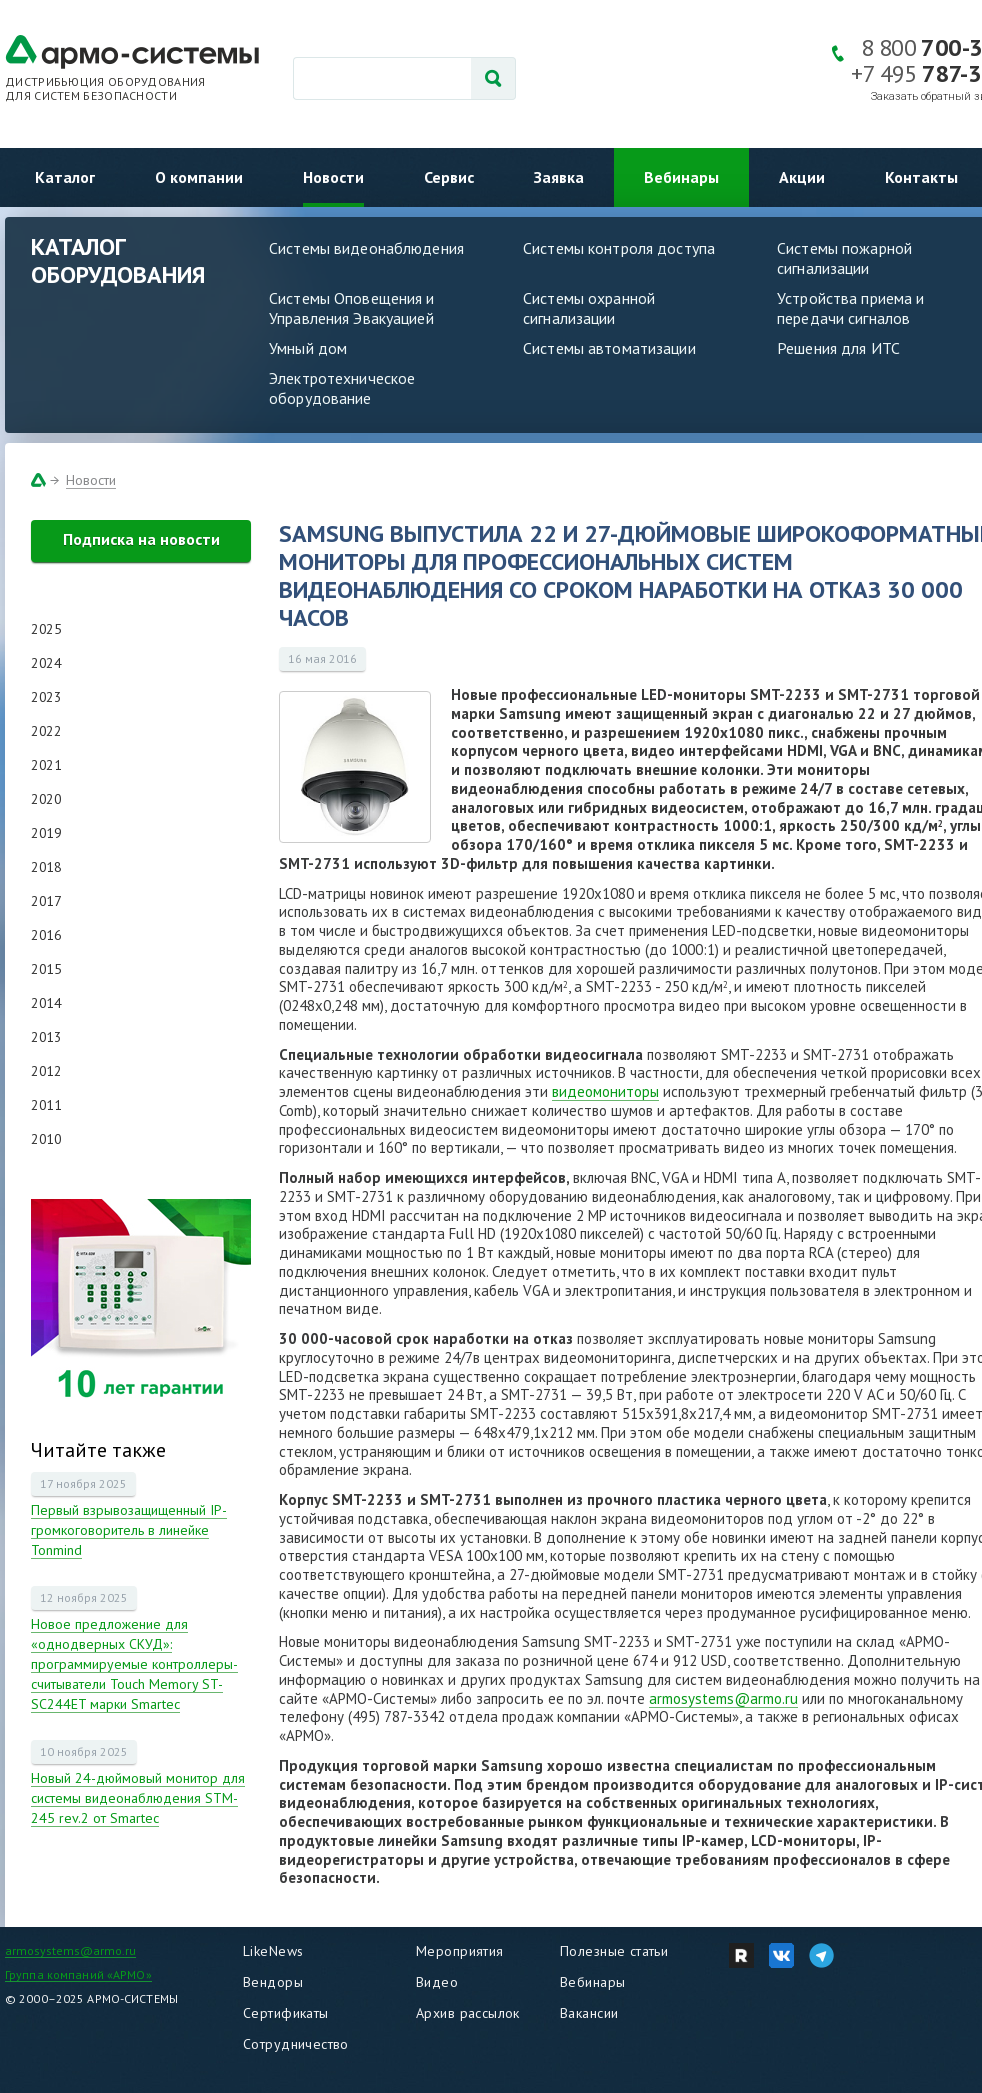 Image resolution: width=982 pixels, height=2093 pixels. I want to click on Системы автоматизации, so click(609, 348).